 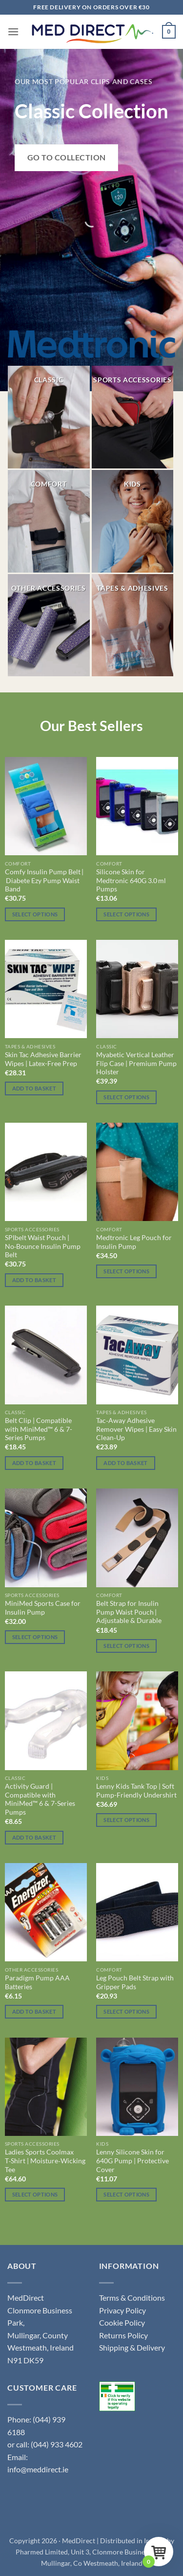 What do you see at coordinates (136, 1429) in the screenshot?
I see `Tac‑Away Adhesive Remover Wipes | Easy Skin Clean‑Up` at bounding box center [136, 1429].